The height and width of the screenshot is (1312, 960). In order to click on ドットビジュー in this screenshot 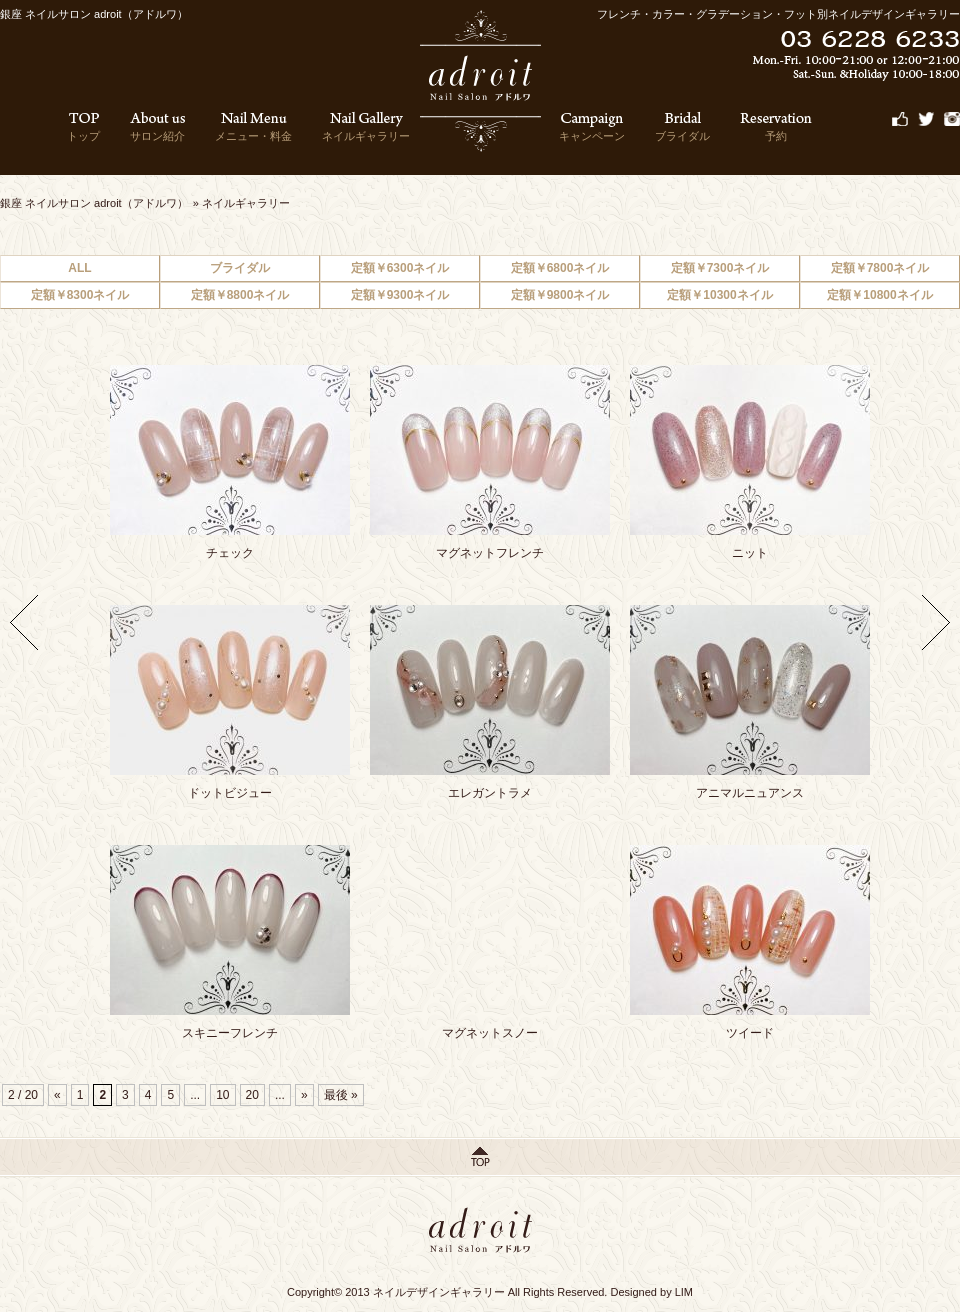, I will do `click(230, 793)`.